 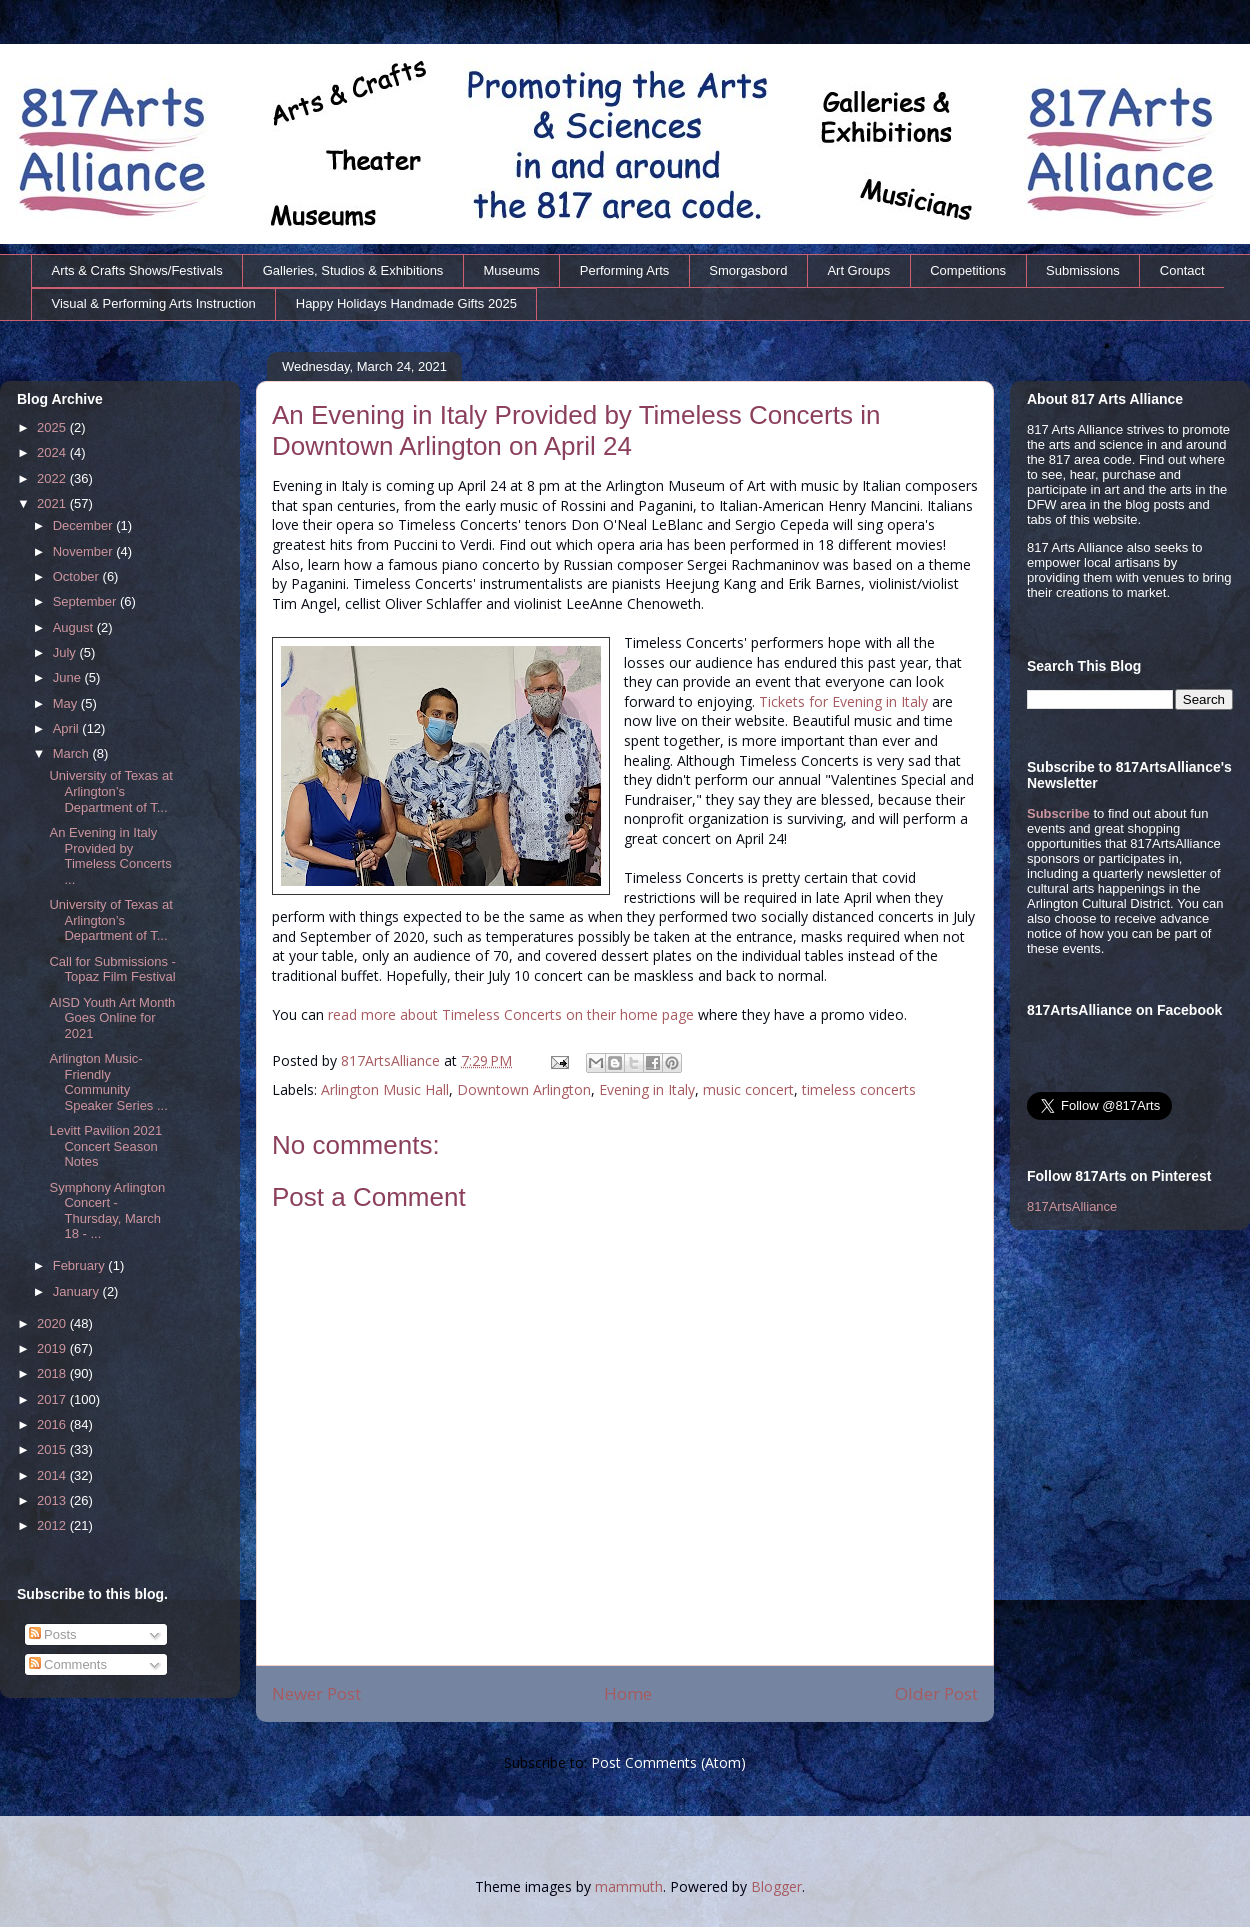 I want to click on Performing Arts, so click(x=625, y=270).